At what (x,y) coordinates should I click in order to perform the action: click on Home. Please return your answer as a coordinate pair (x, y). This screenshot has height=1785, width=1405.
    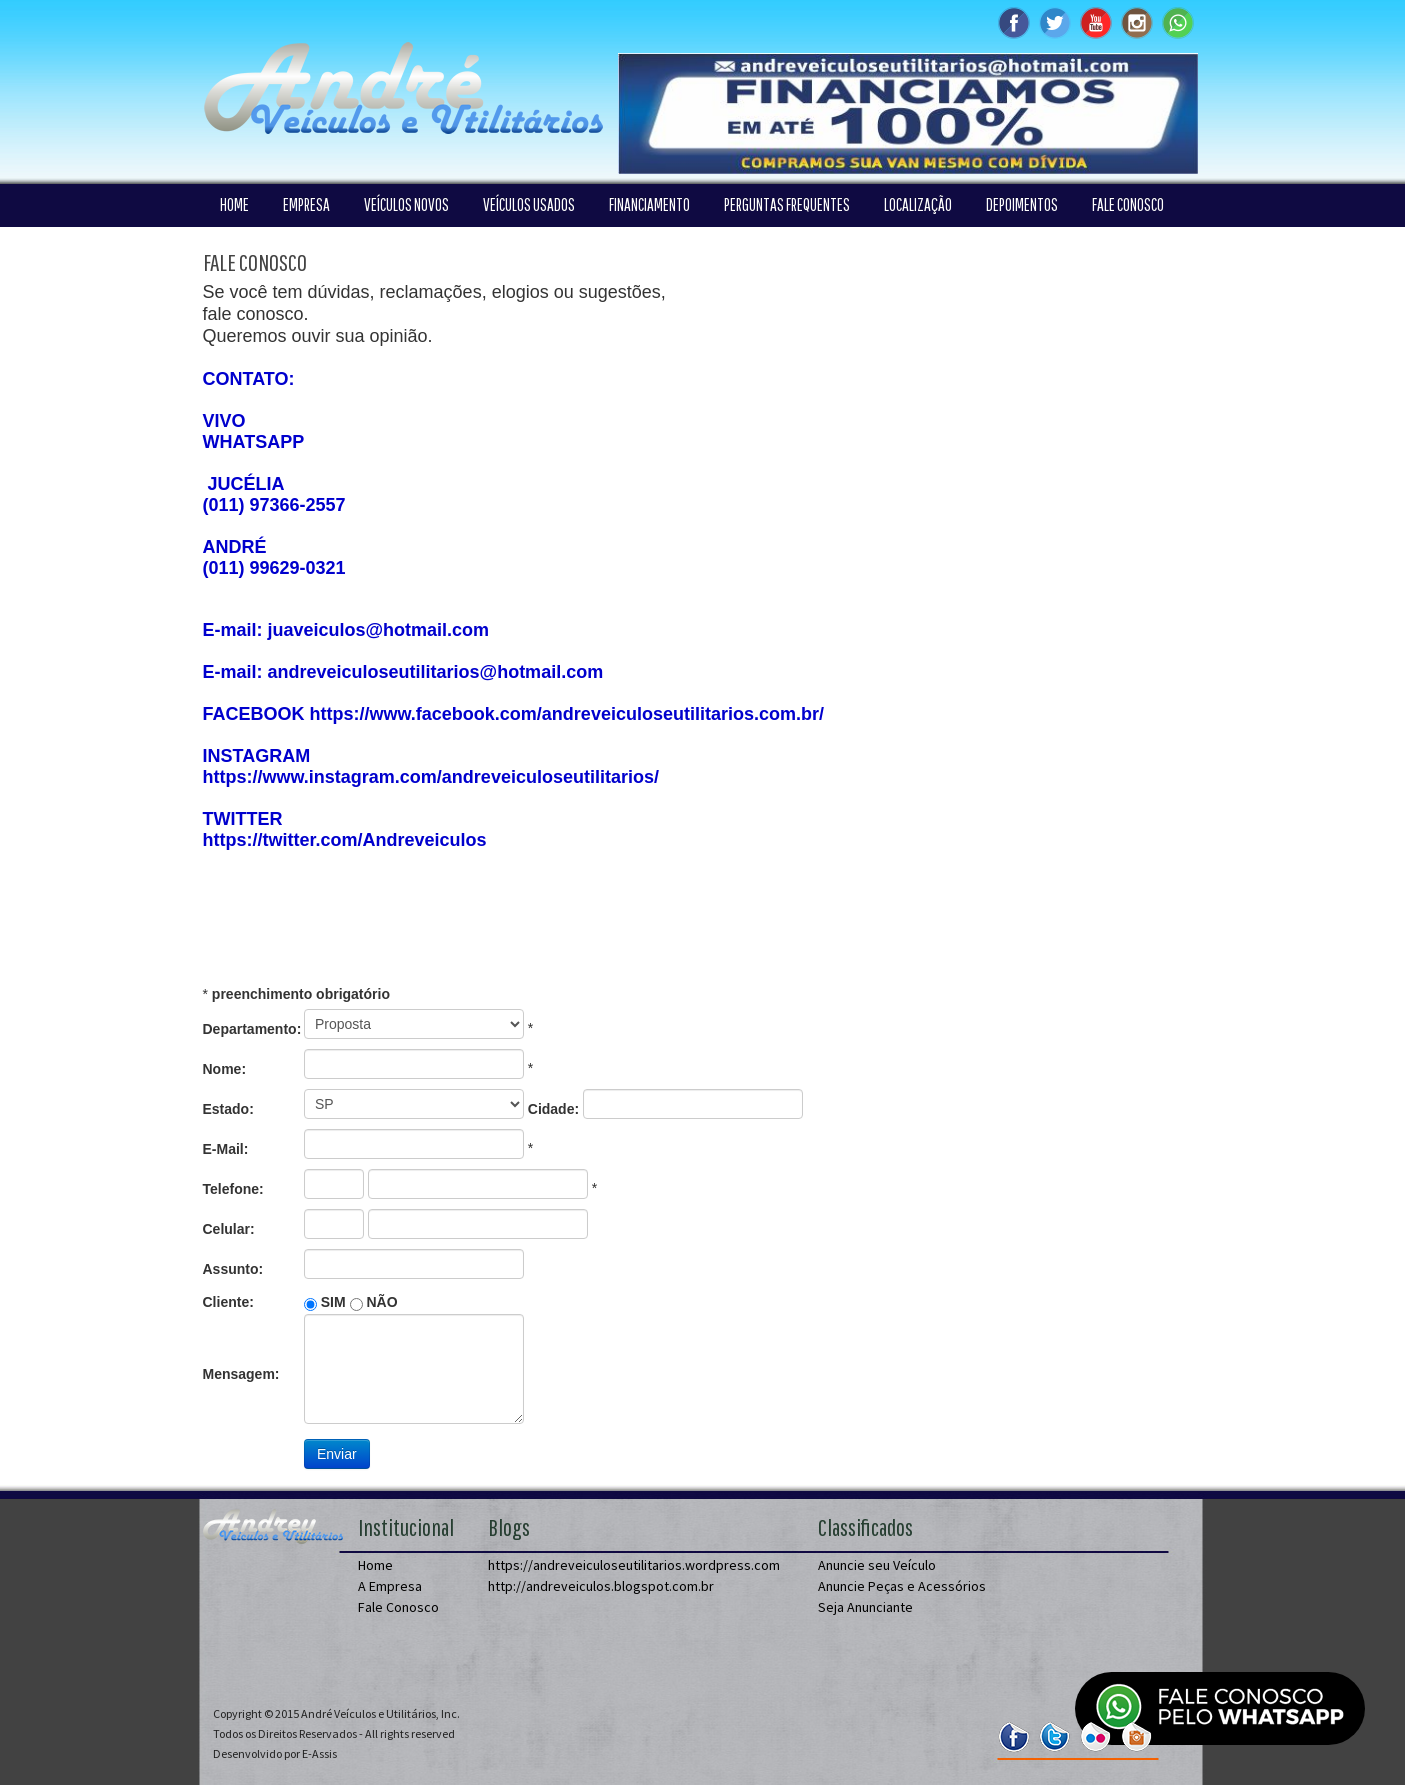
    Looking at the image, I should click on (375, 1565).